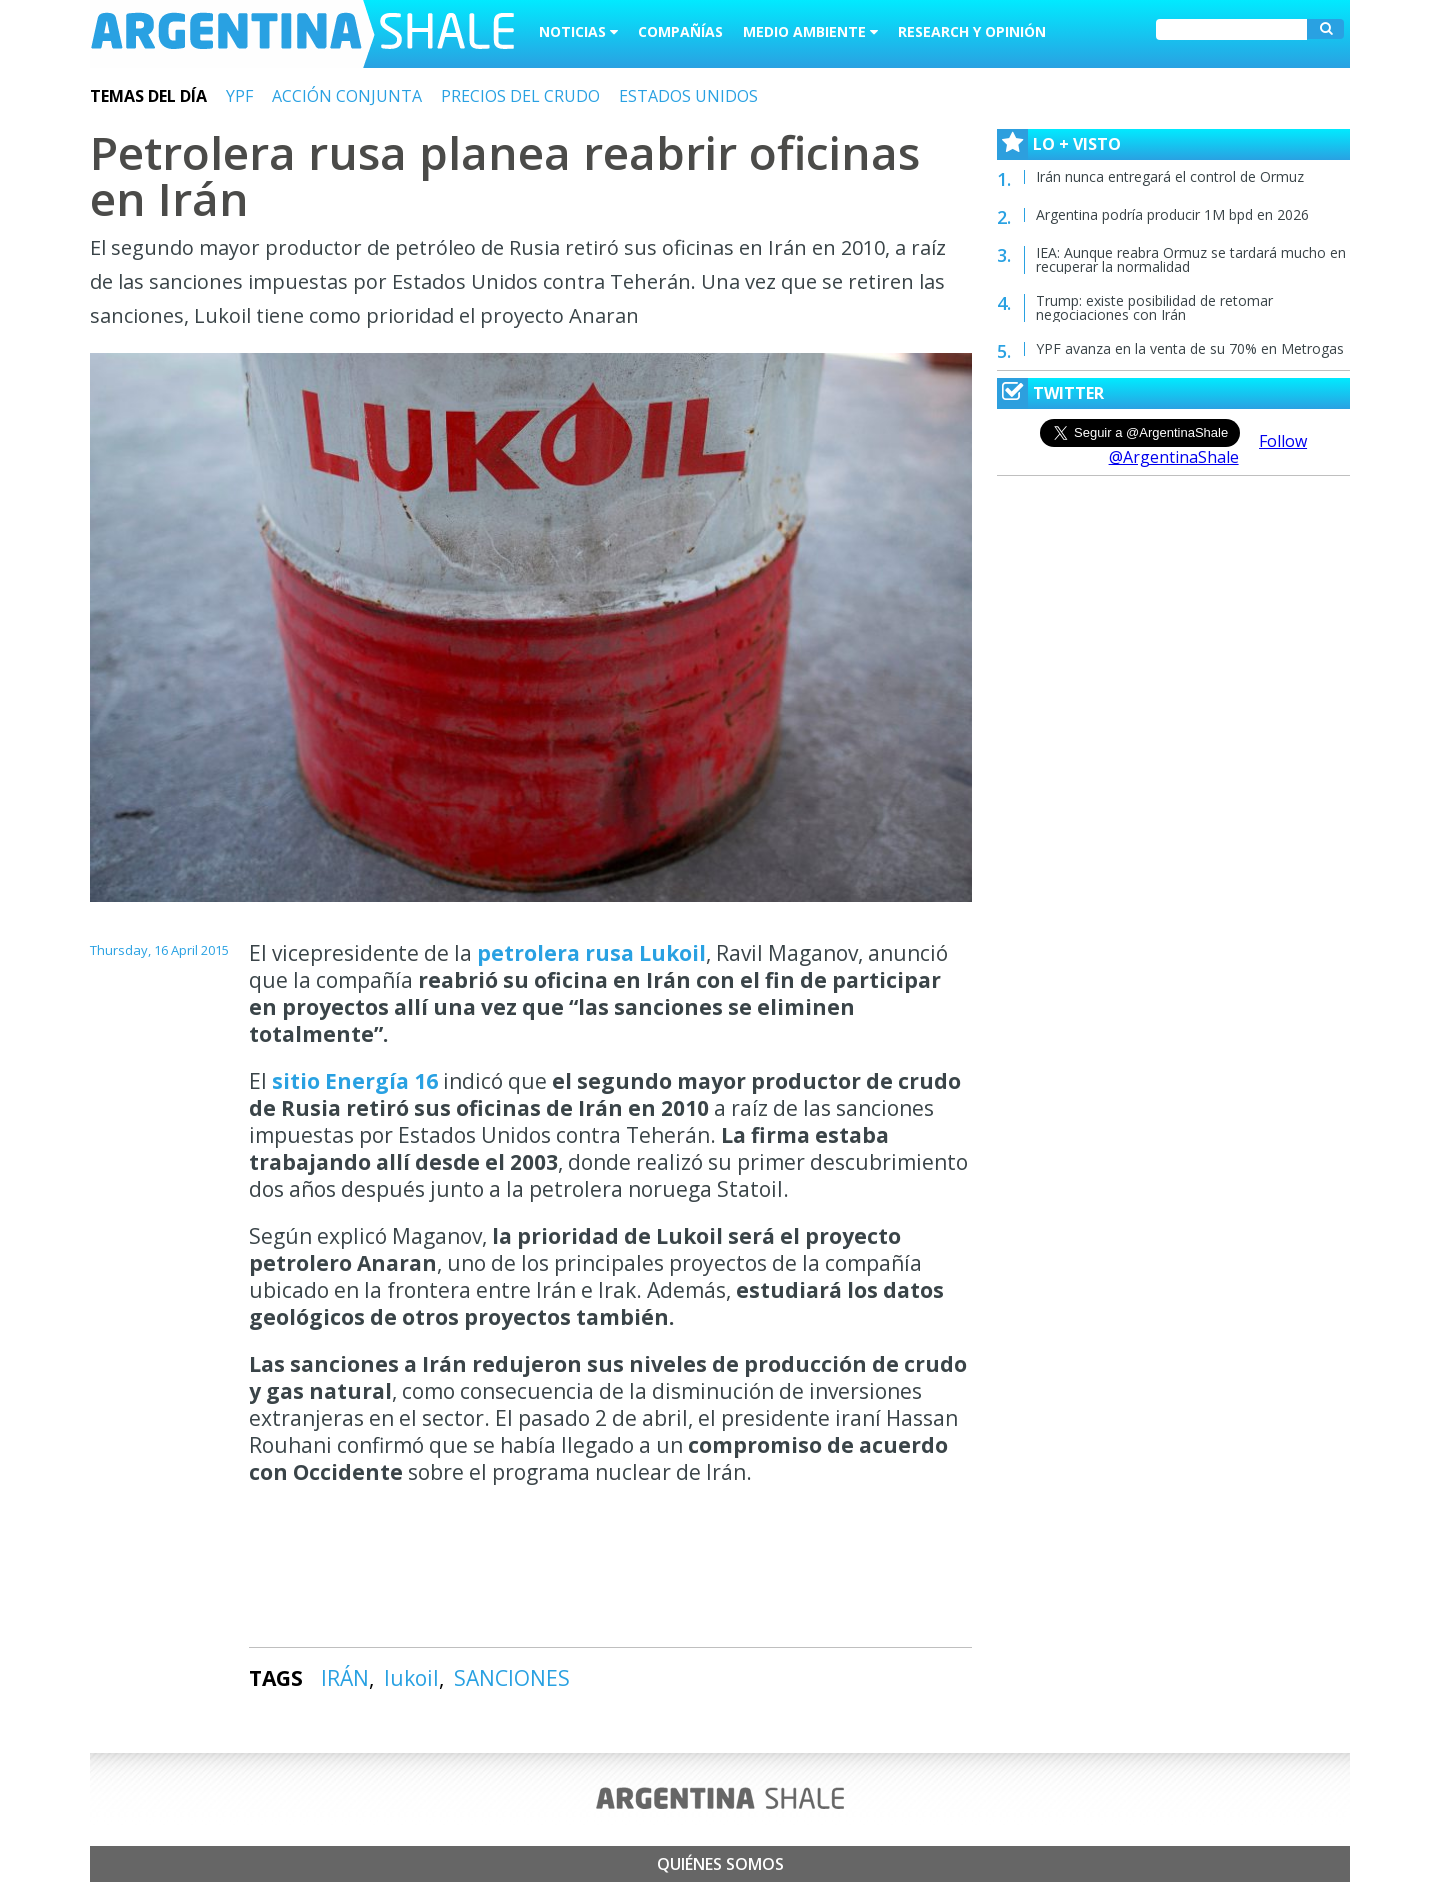  I want to click on Research y Opinión, so click(972, 31).